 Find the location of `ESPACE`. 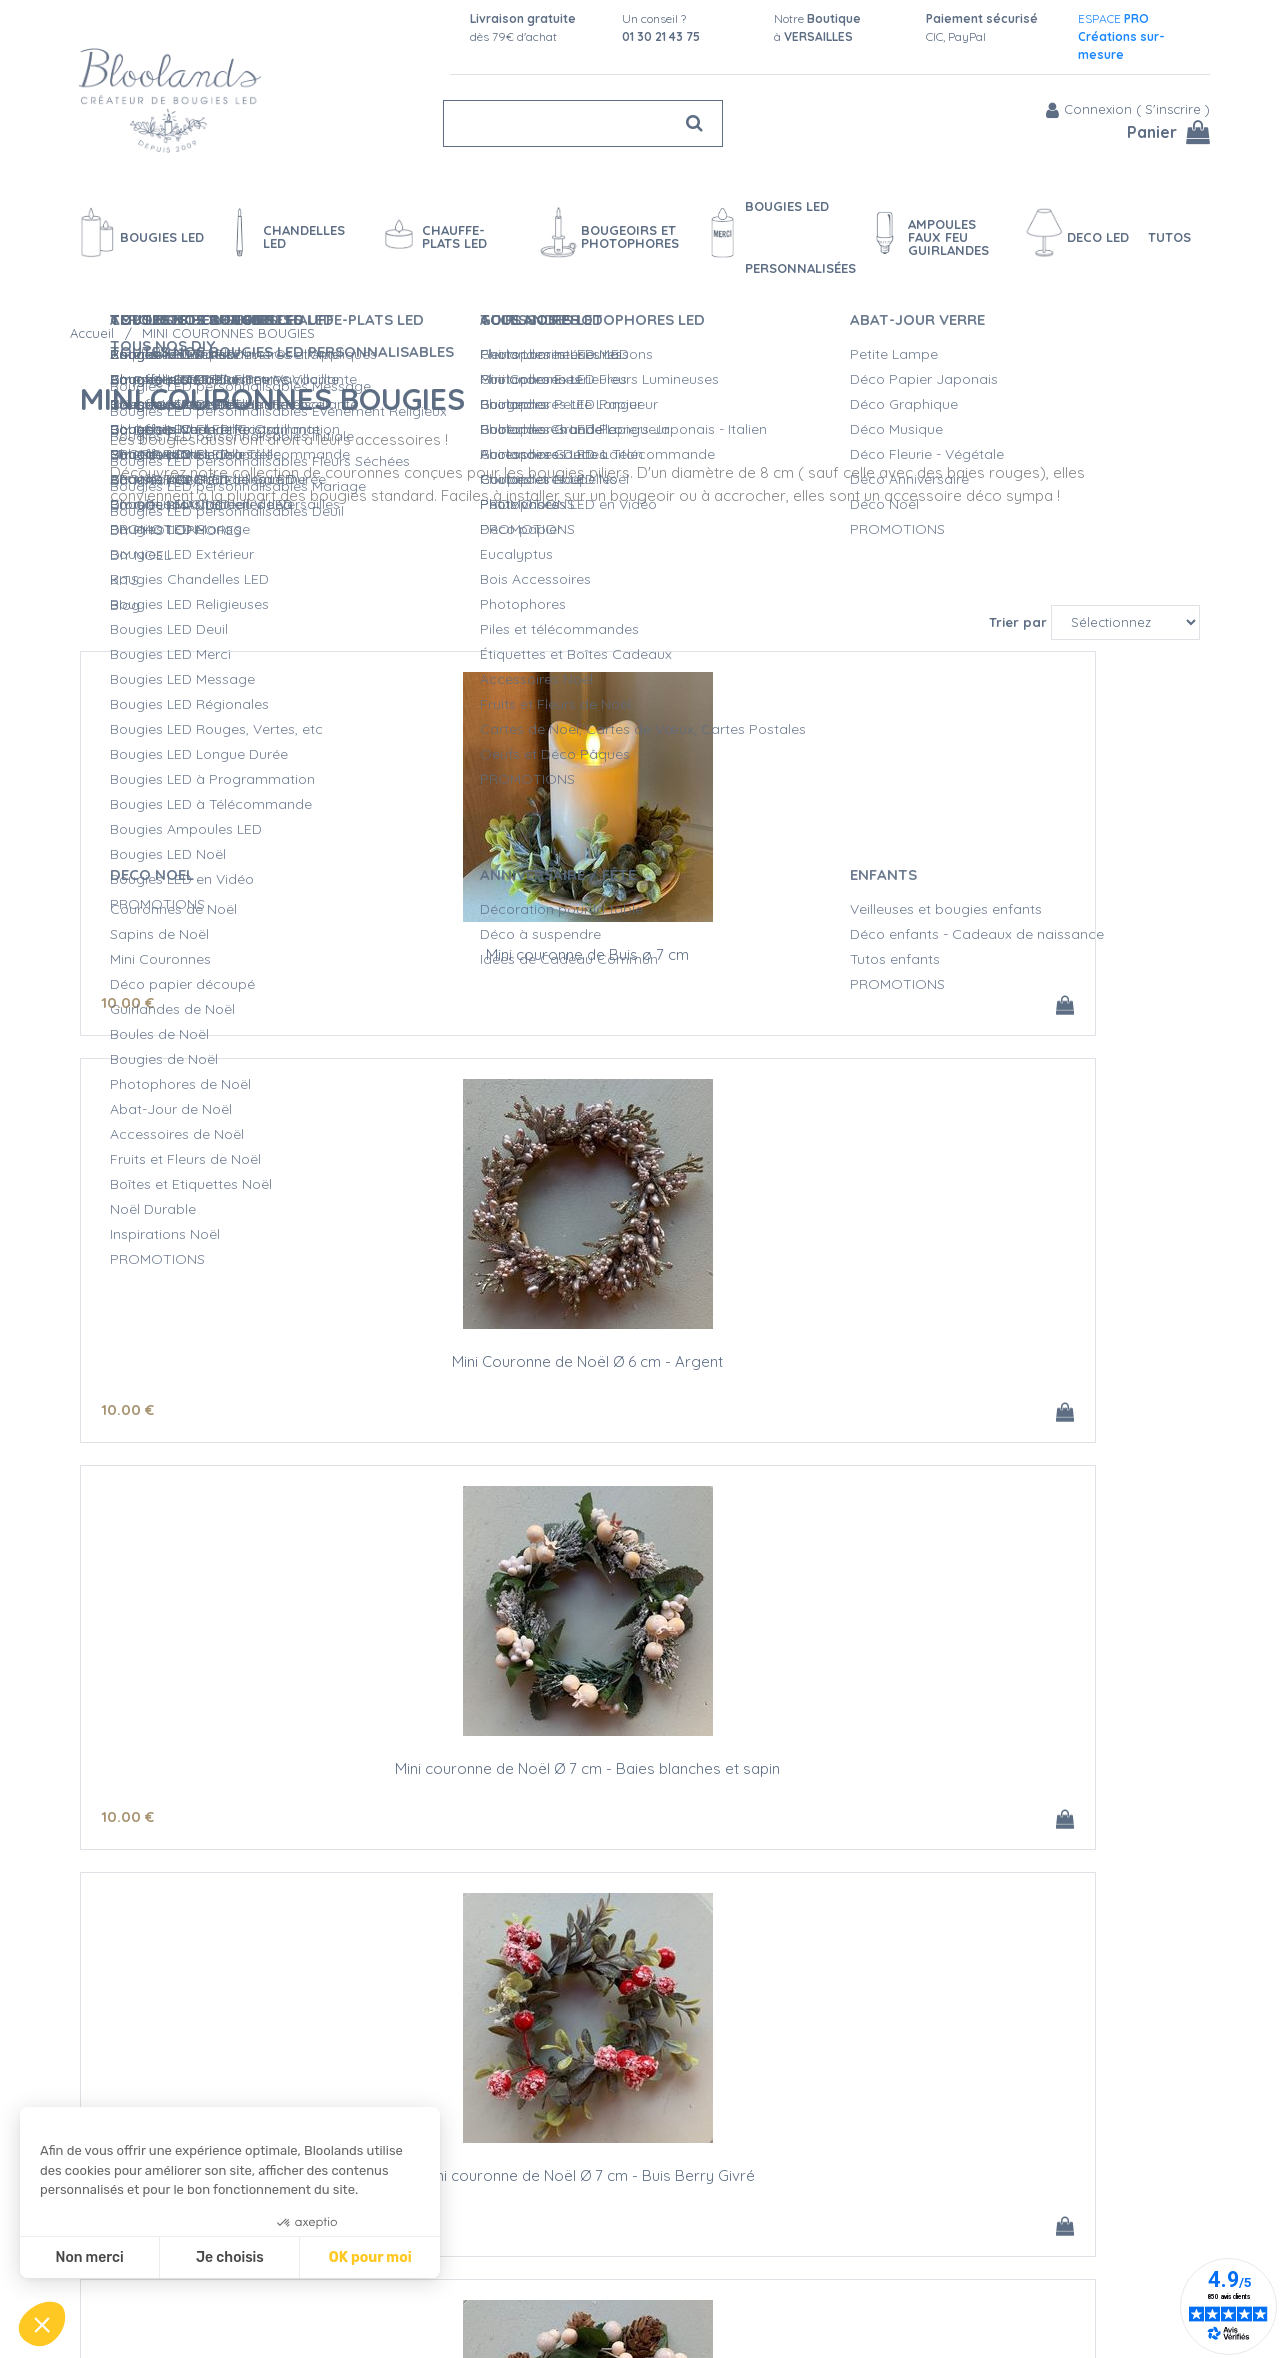

ESPACE is located at coordinates (1121, 36).